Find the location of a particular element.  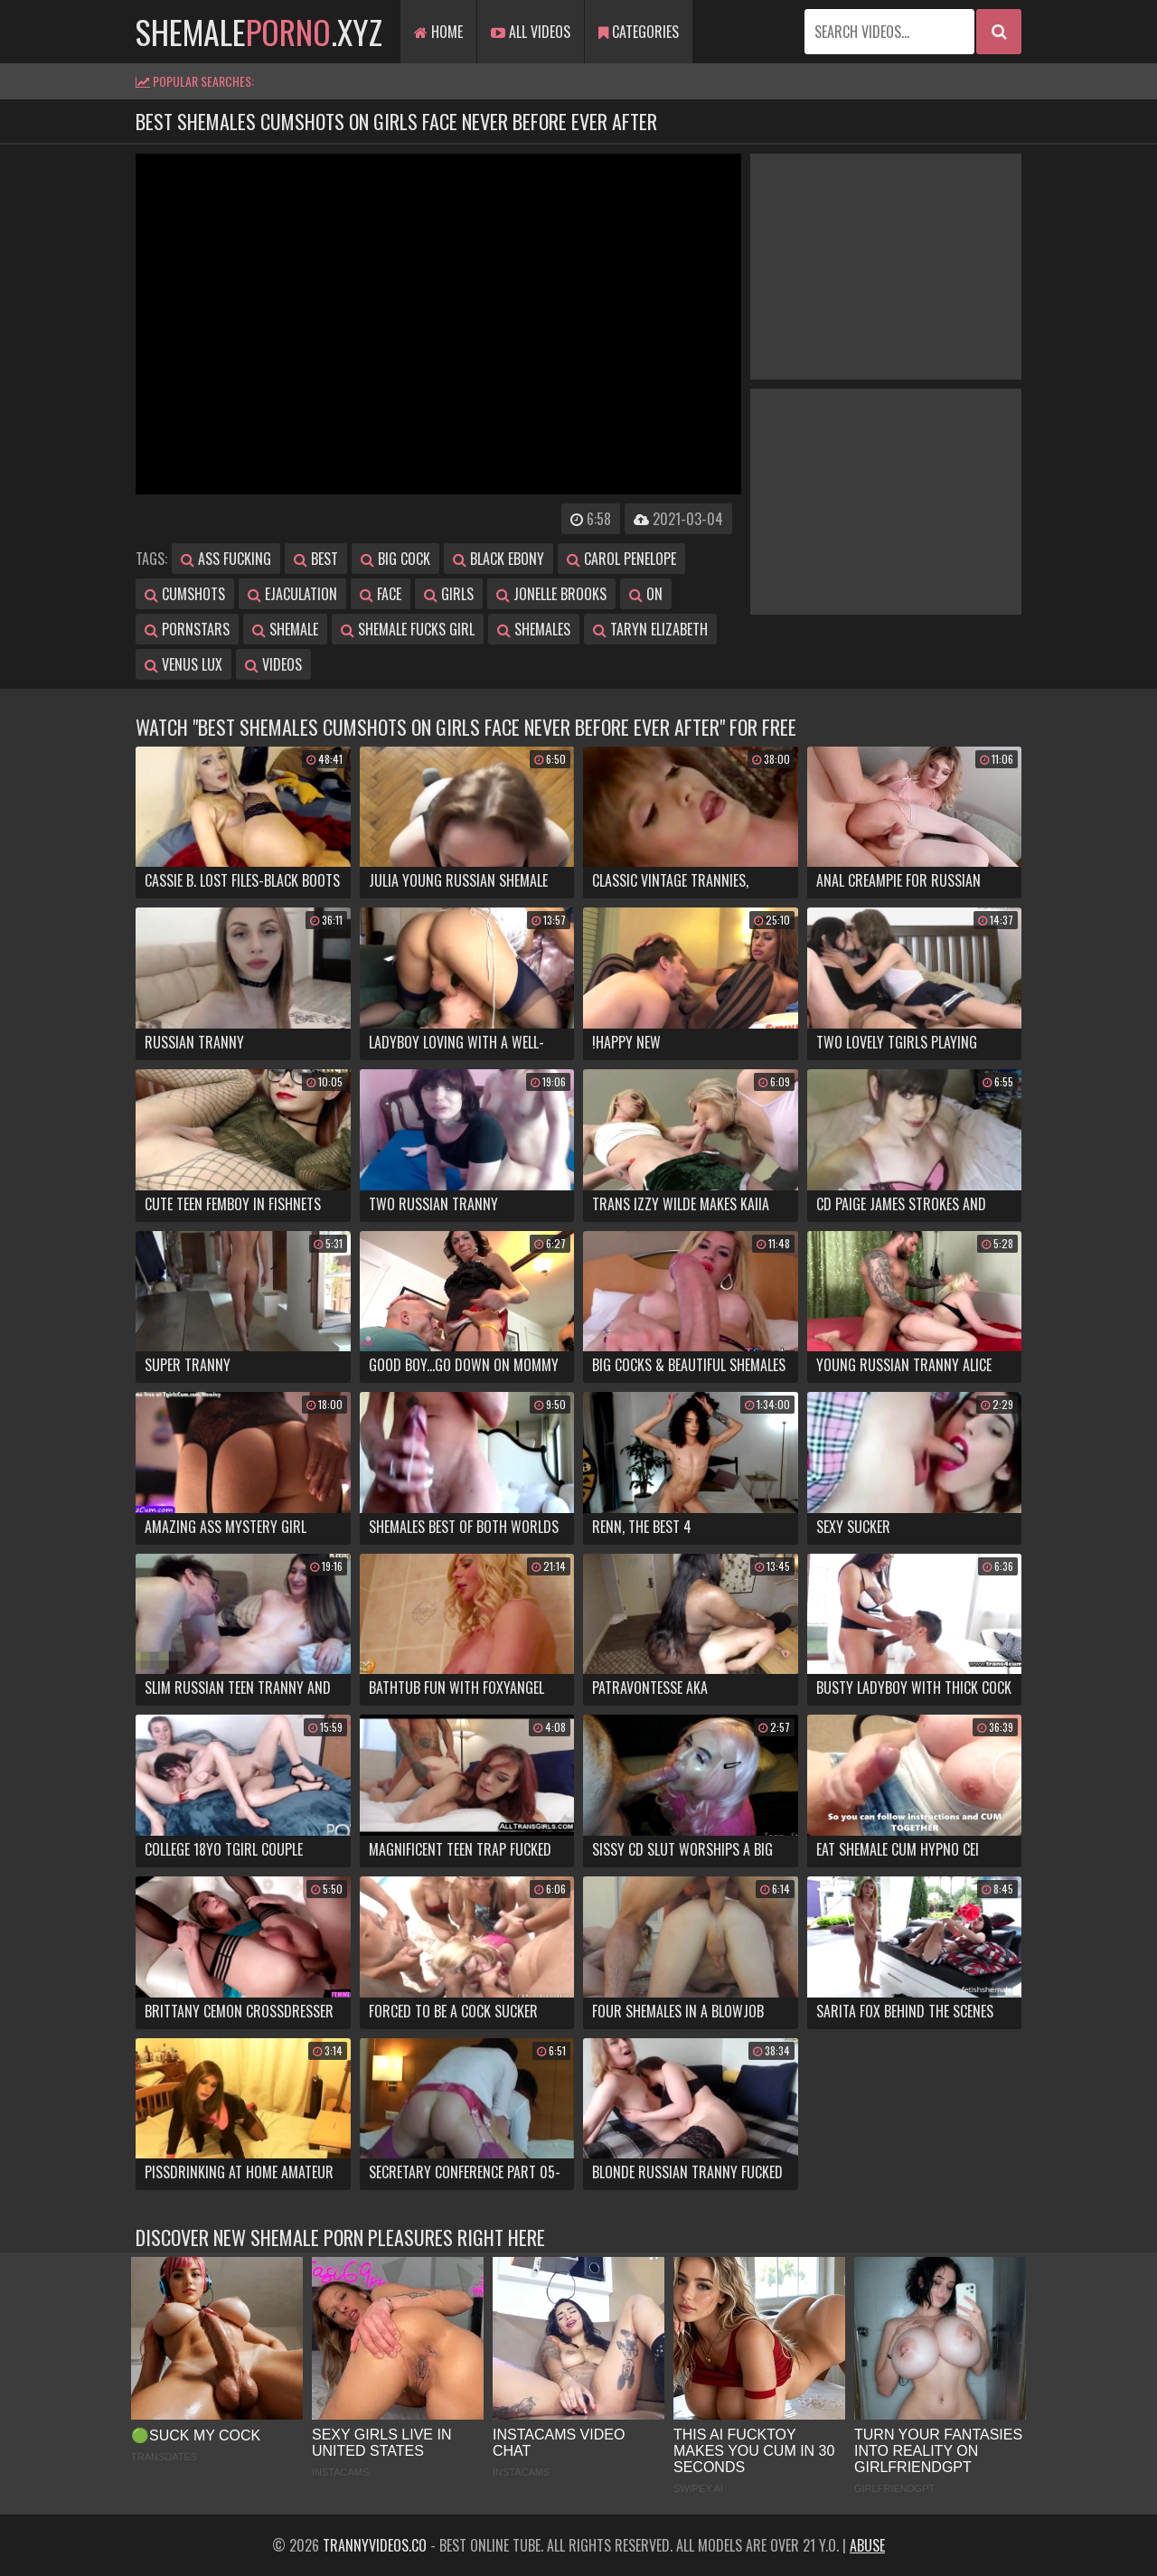

pornstars is located at coordinates (187, 629).